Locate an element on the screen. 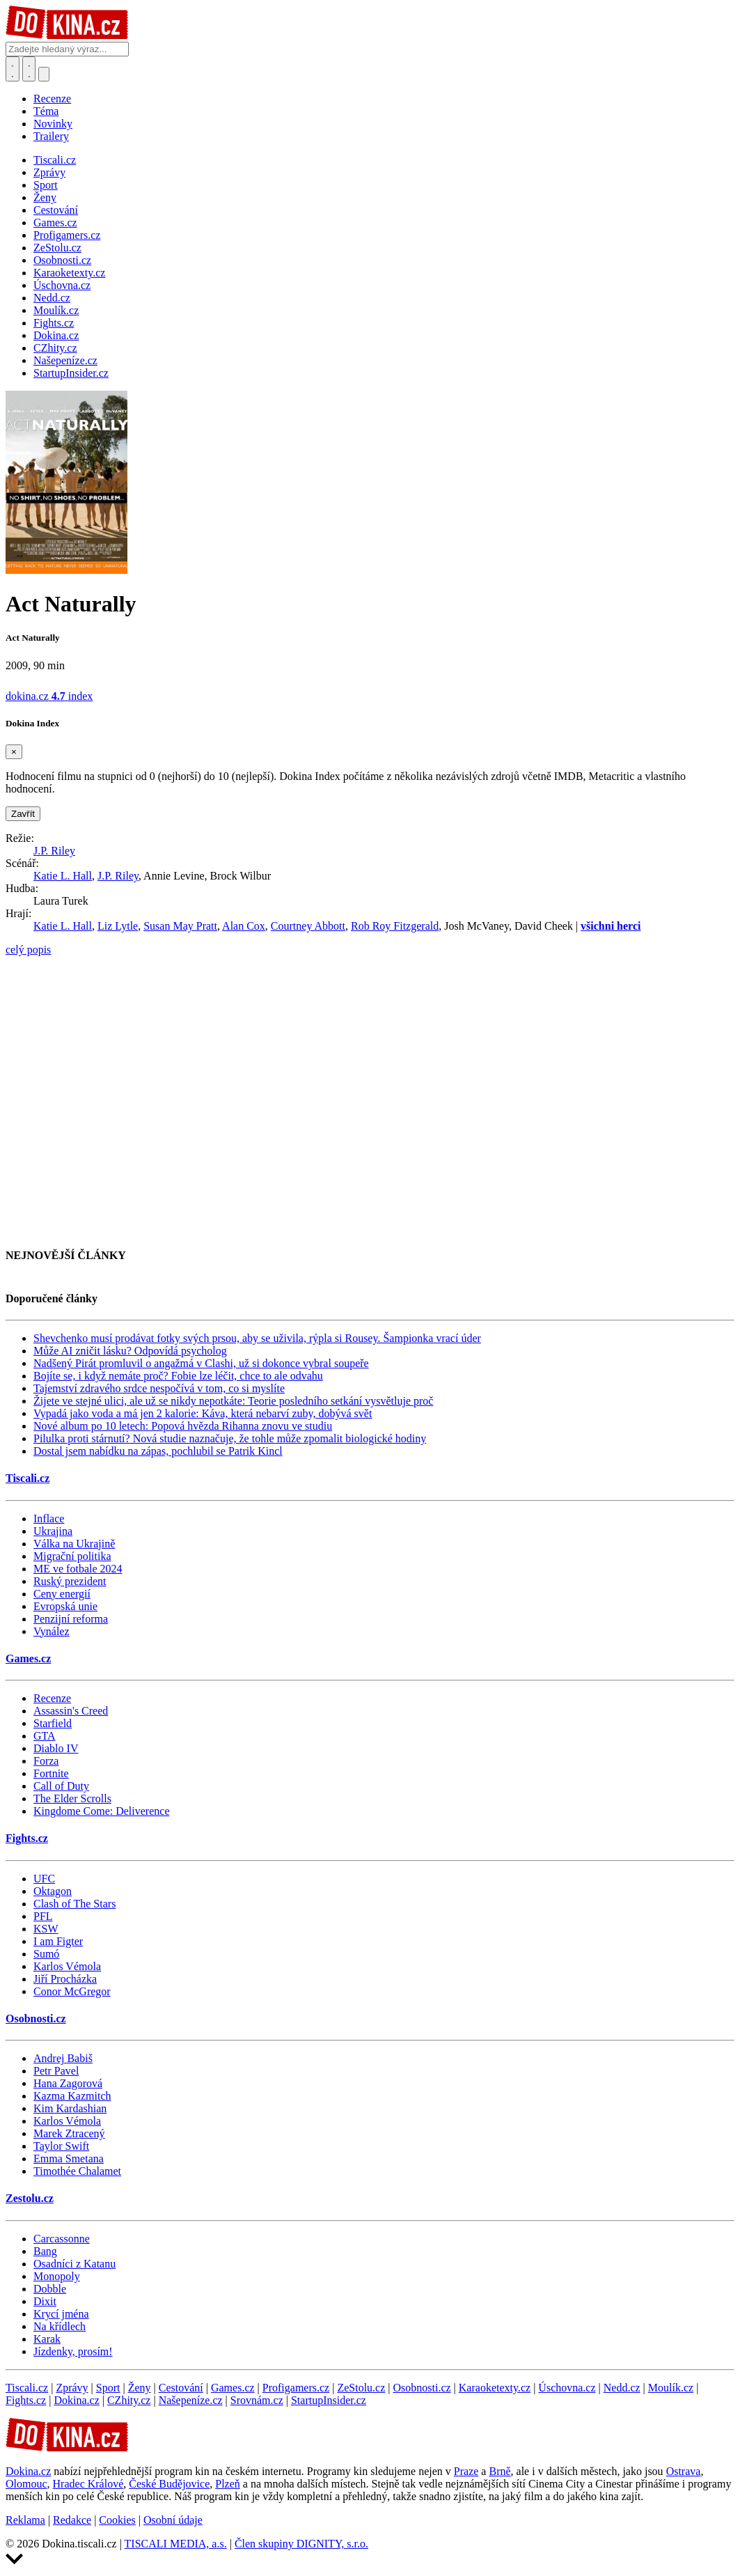 The width and height of the screenshot is (740, 2576). Vynález is located at coordinates (51, 1631).